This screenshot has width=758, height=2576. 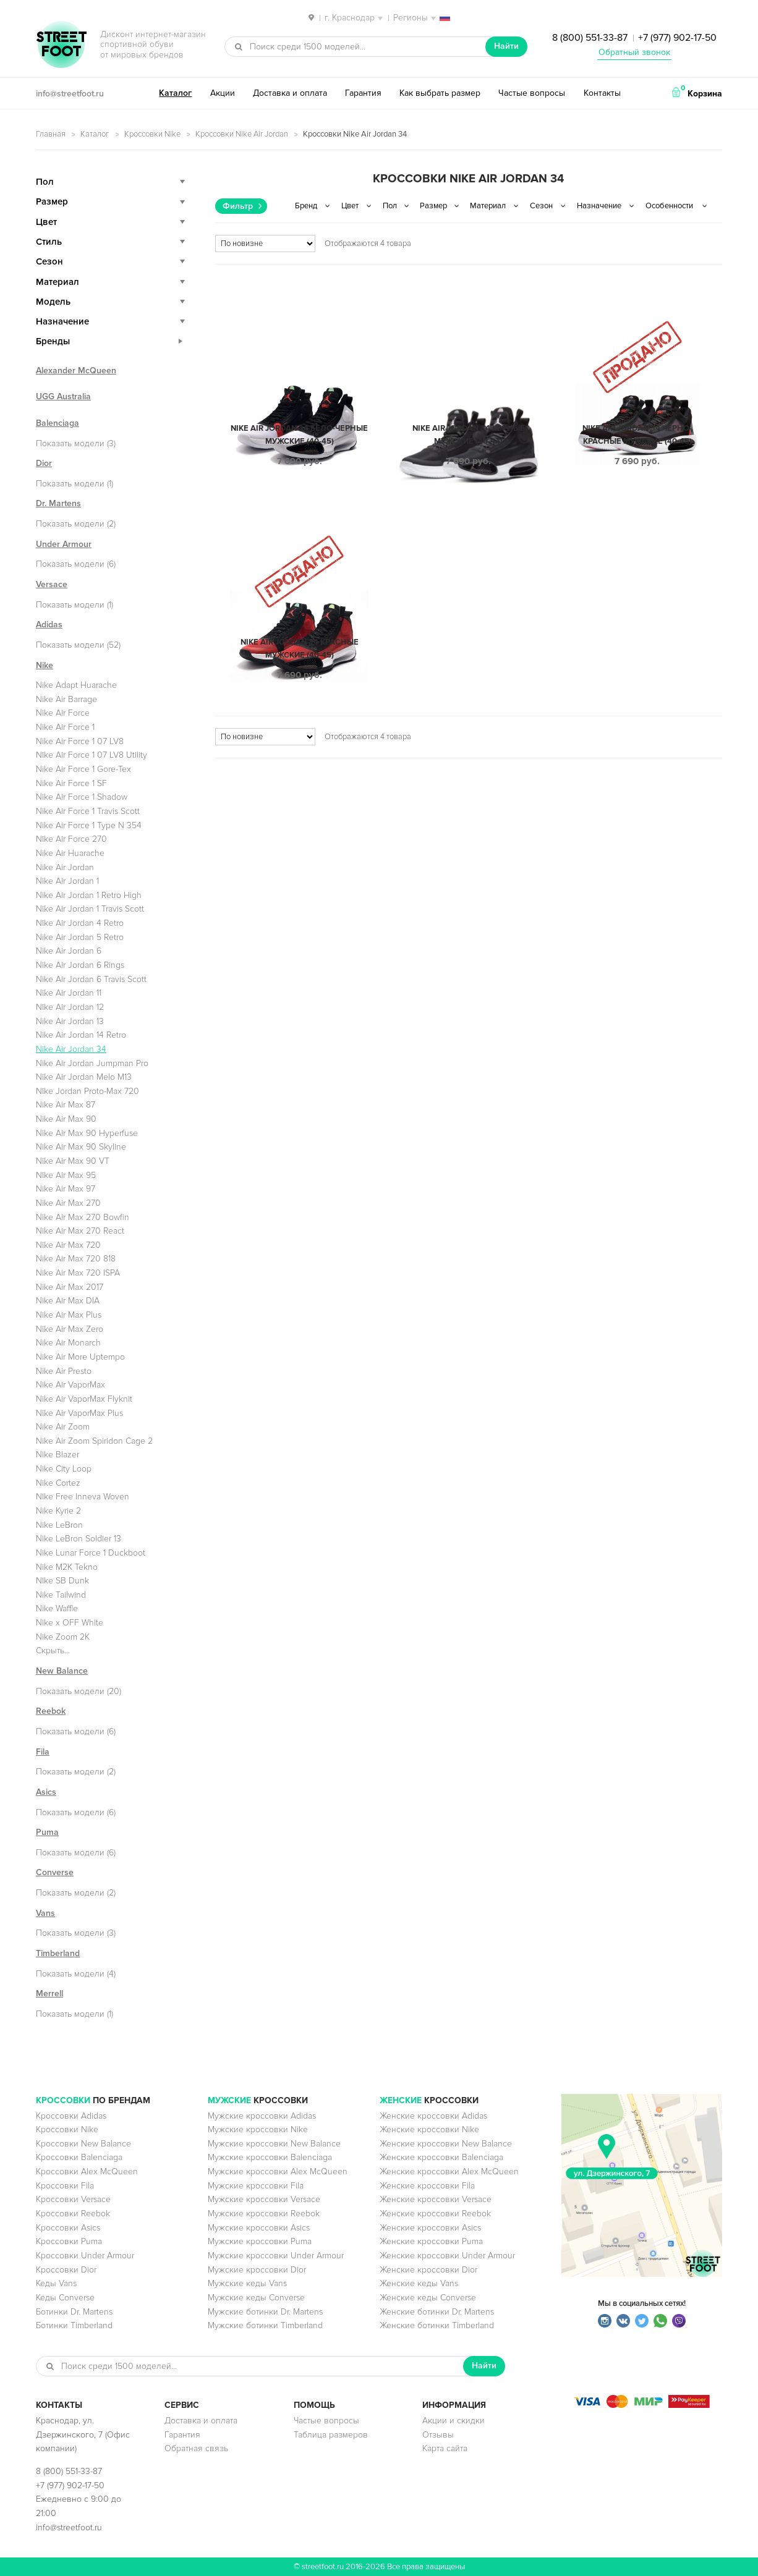 I want to click on Nike Air Jordan 13, so click(x=70, y=1021).